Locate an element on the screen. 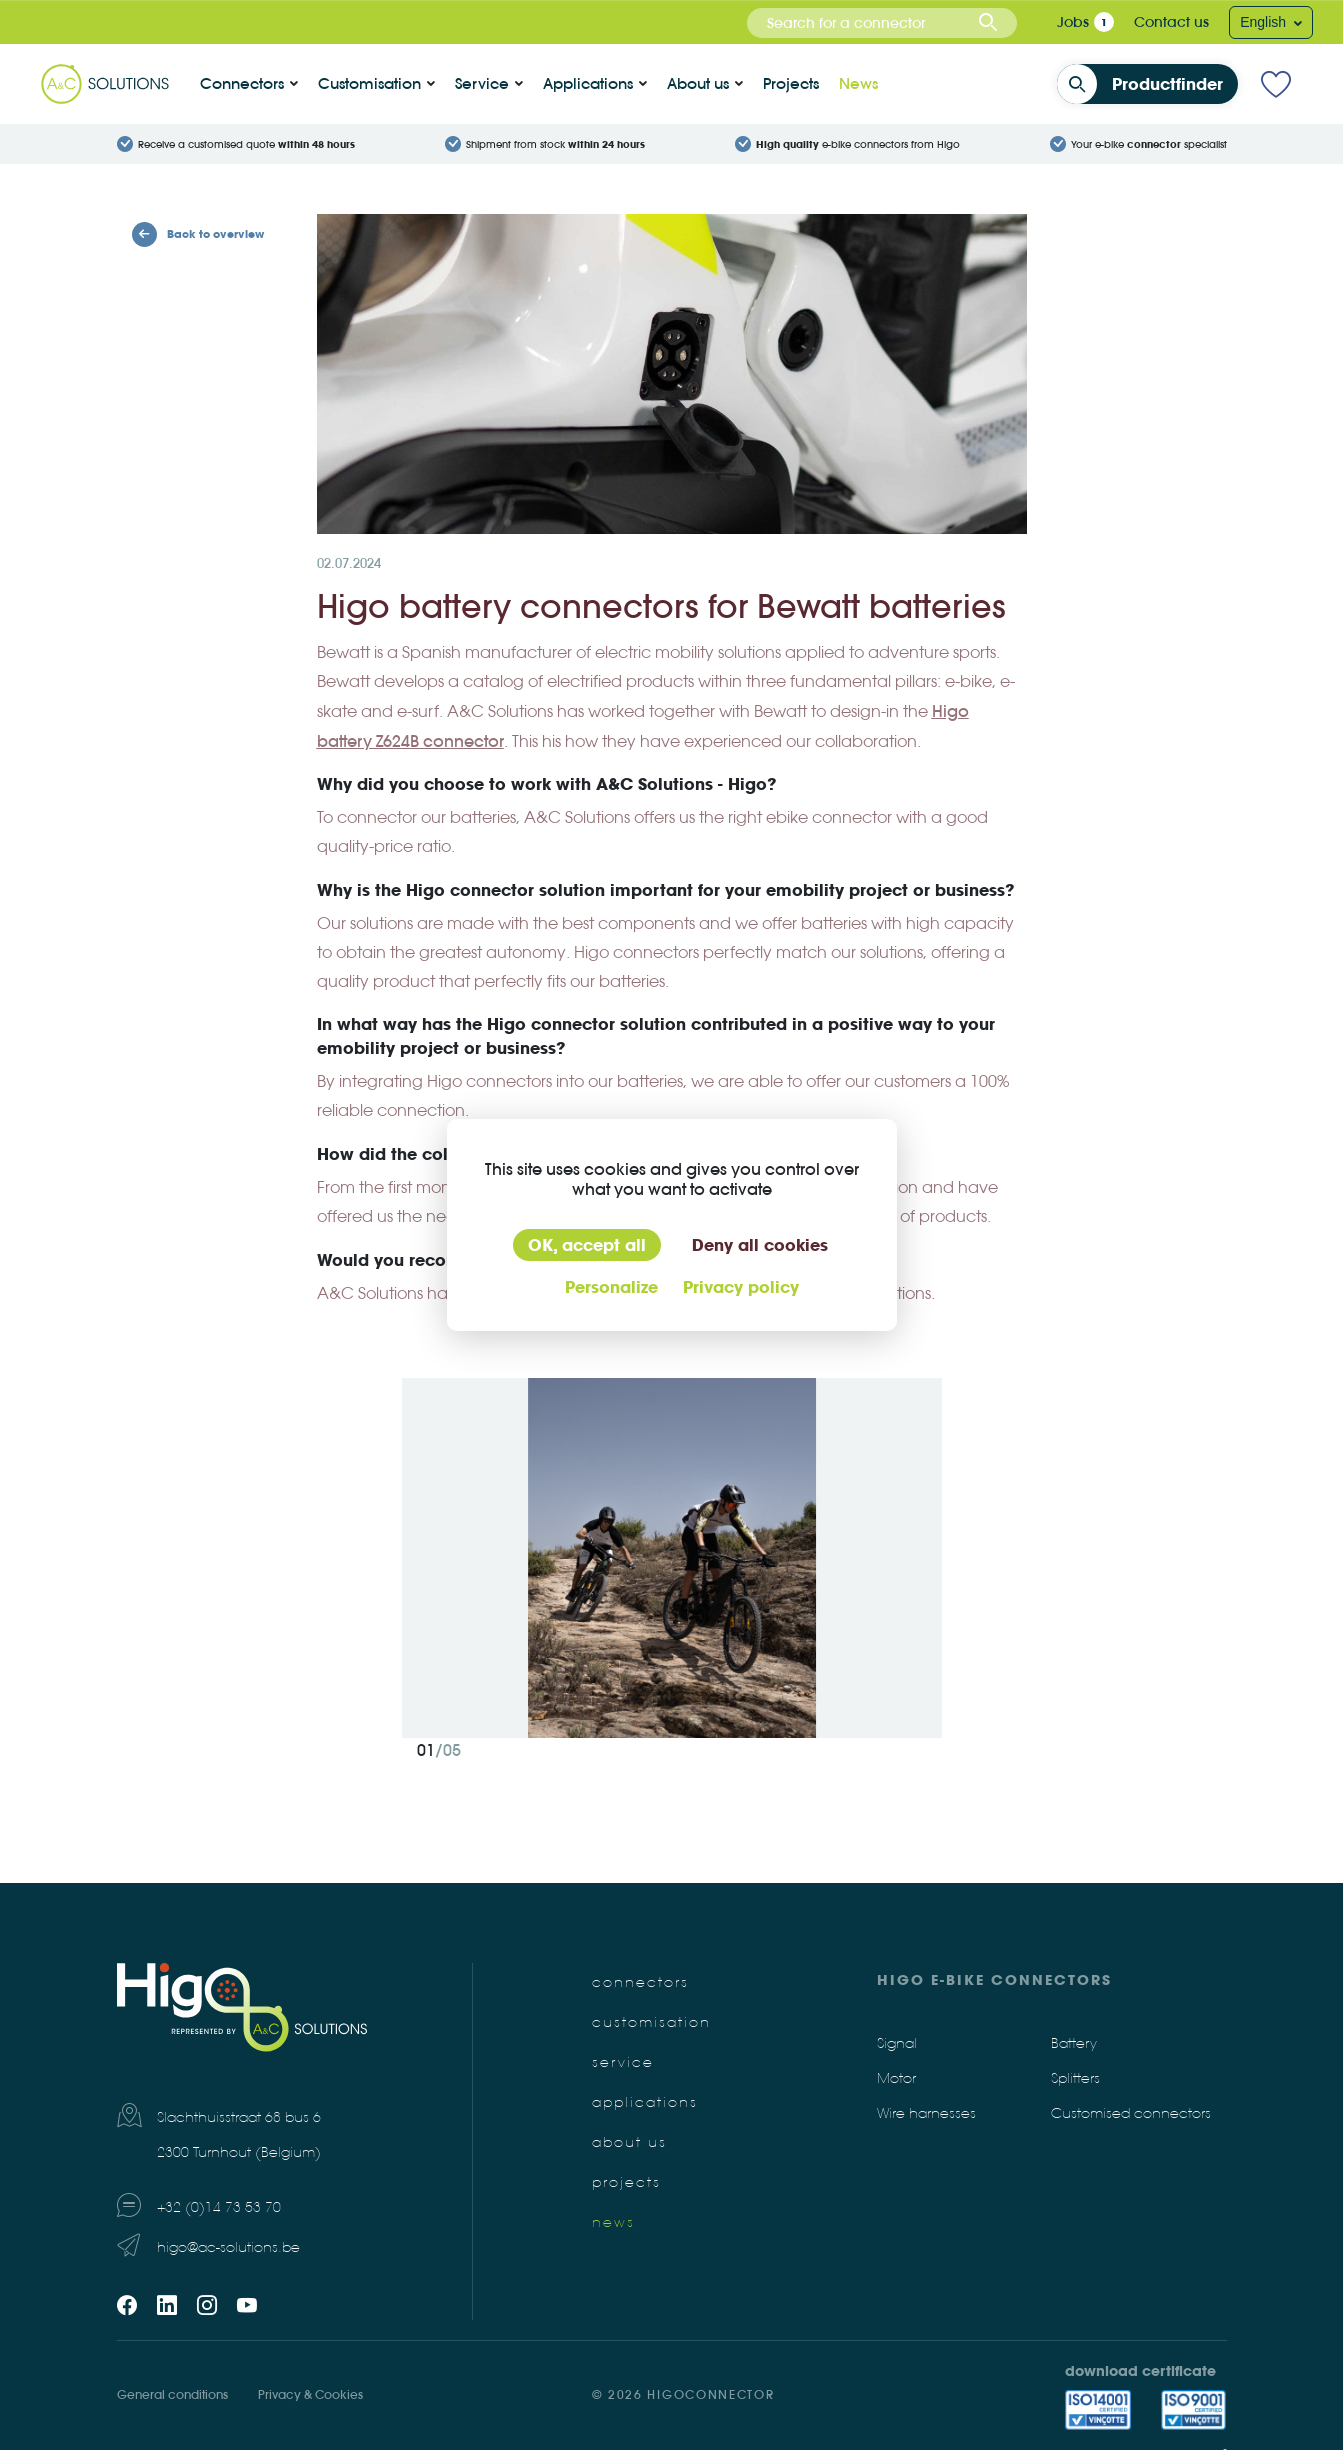  Jobs is located at coordinates (1073, 22).